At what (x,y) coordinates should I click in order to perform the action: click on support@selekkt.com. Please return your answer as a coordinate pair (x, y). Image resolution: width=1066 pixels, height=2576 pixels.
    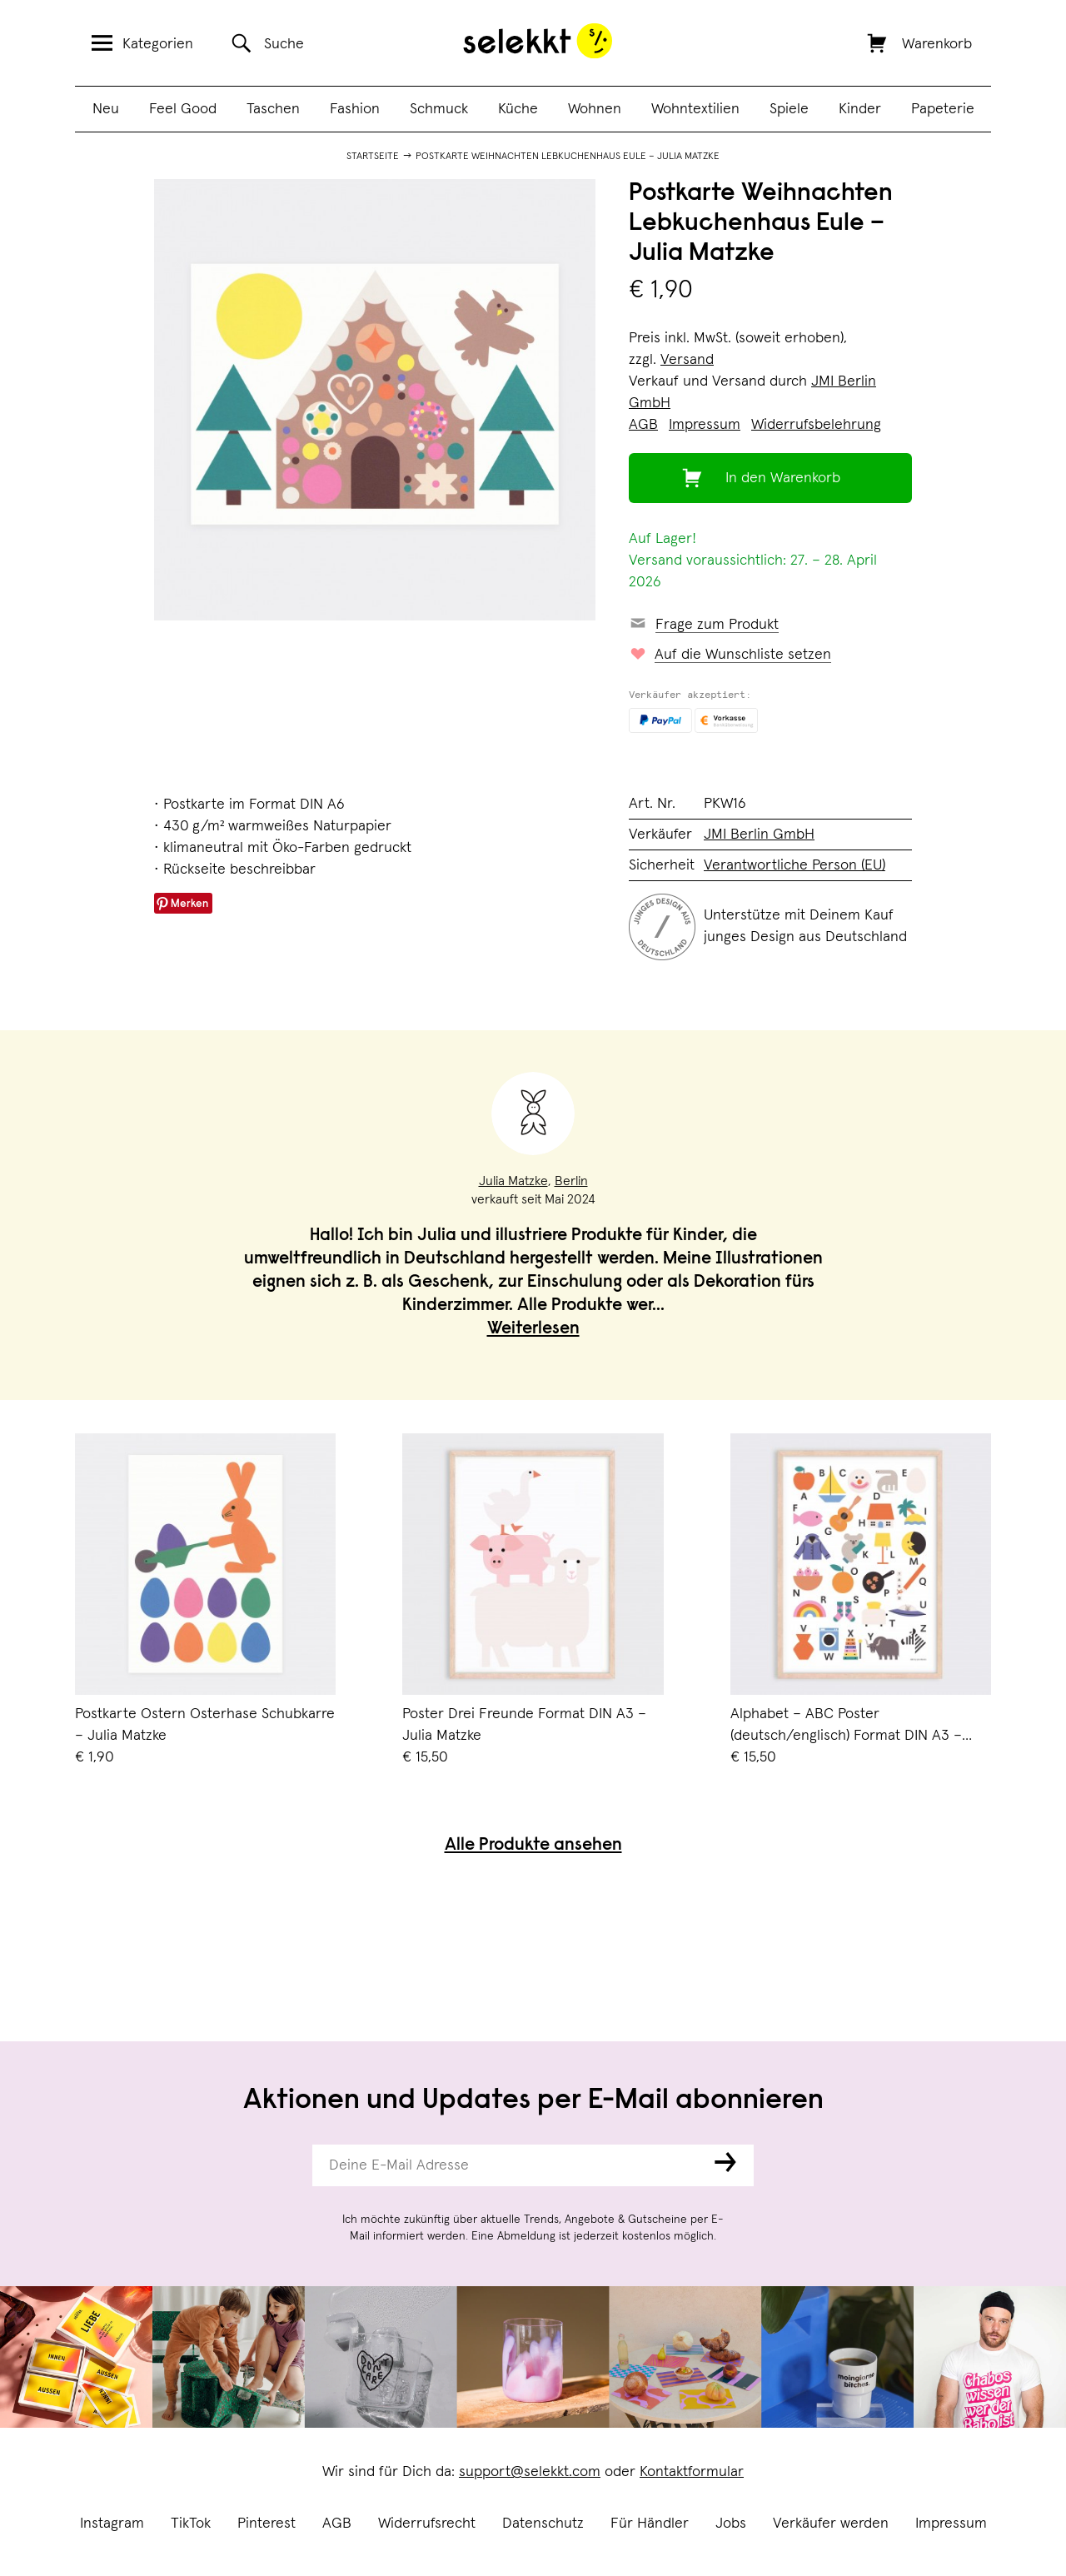
    Looking at the image, I should click on (529, 2471).